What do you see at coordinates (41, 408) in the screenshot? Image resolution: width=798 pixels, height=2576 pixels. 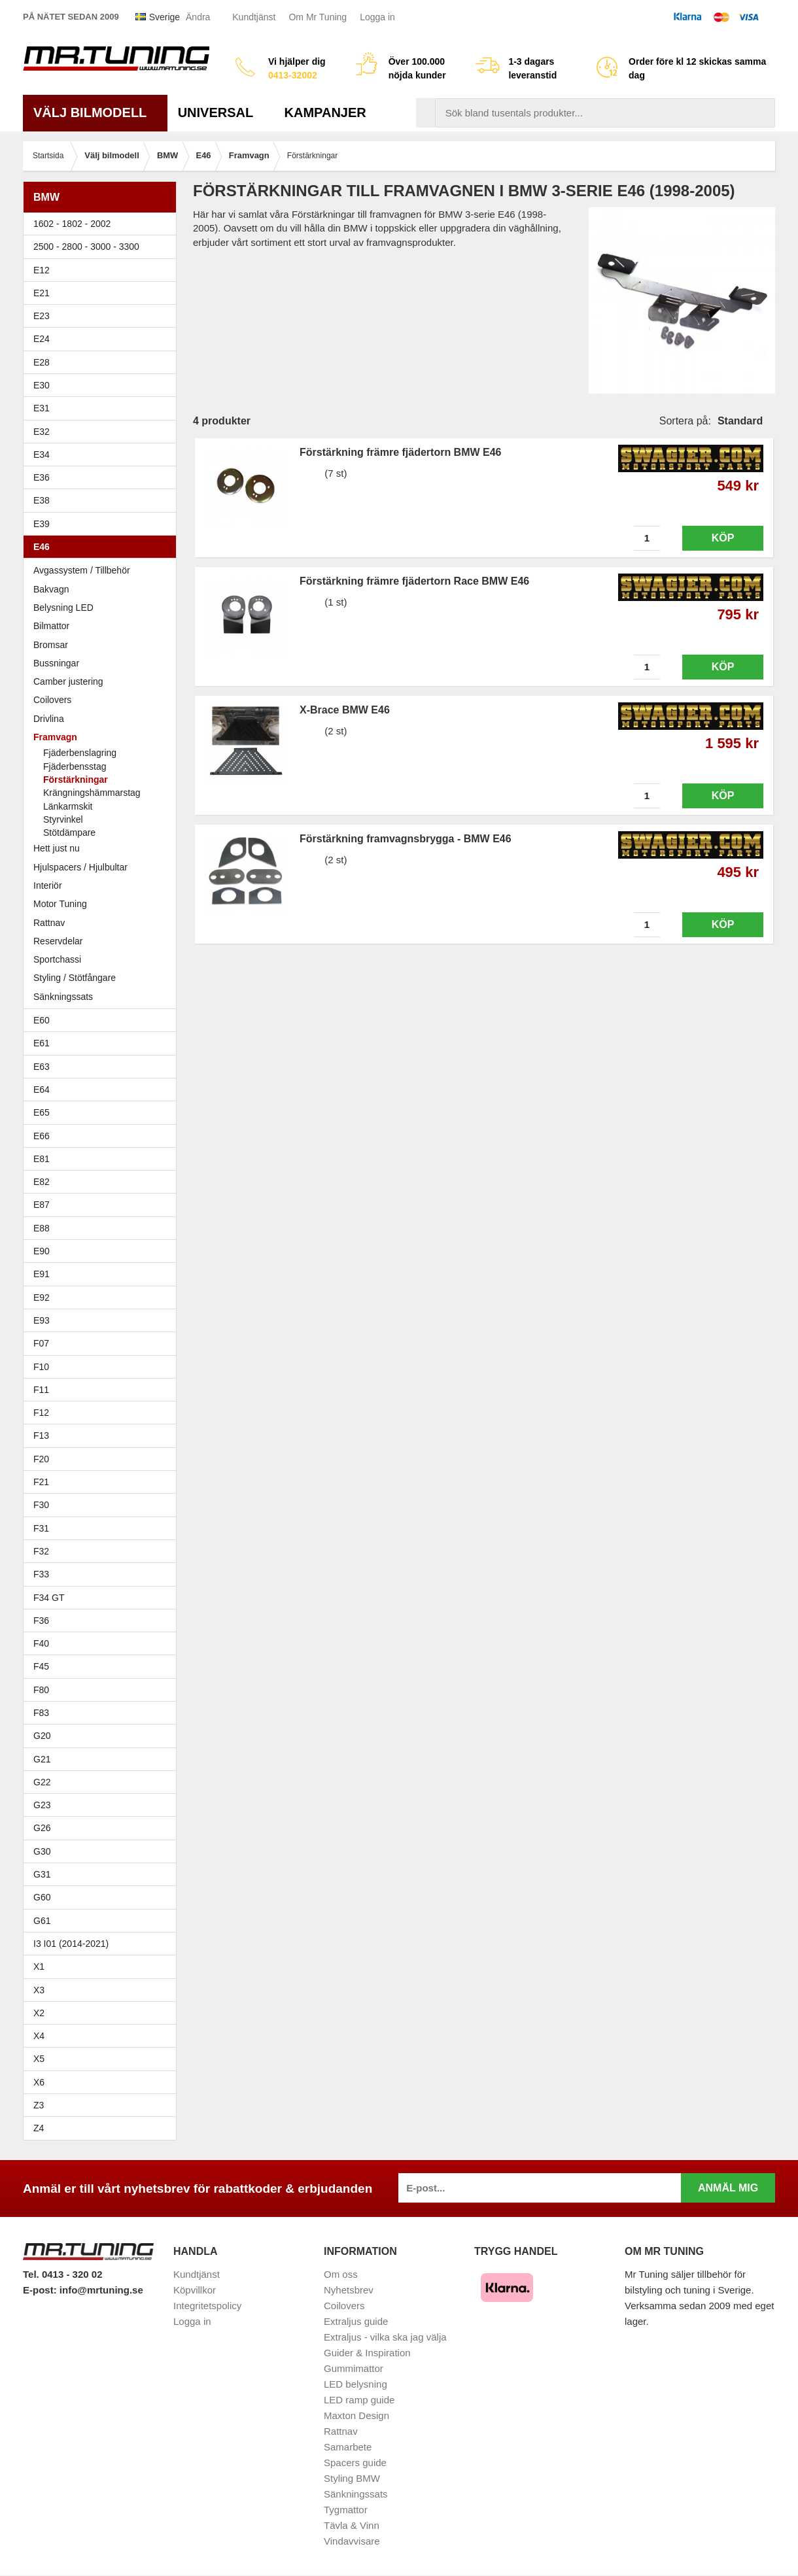 I see `E31` at bounding box center [41, 408].